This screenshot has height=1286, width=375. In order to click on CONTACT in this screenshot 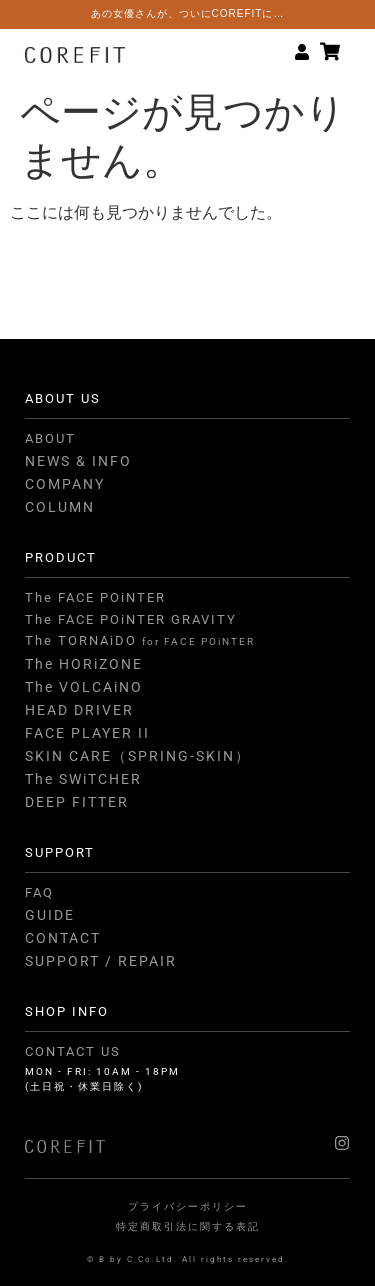, I will do `click(63, 938)`.